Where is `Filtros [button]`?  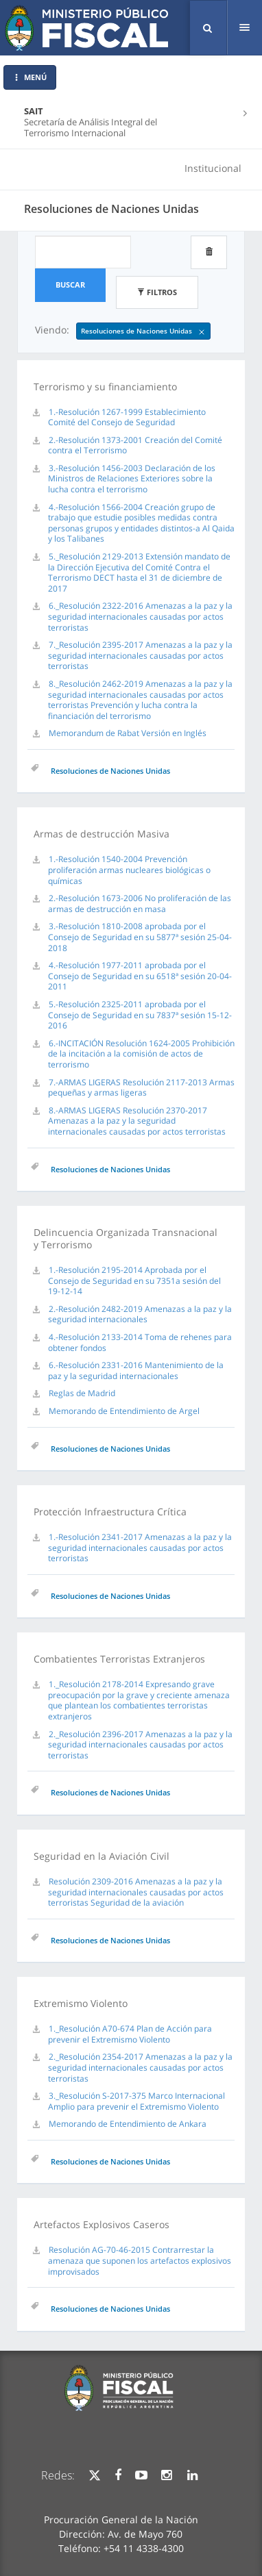 Filtros [button] is located at coordinates (157, 292).